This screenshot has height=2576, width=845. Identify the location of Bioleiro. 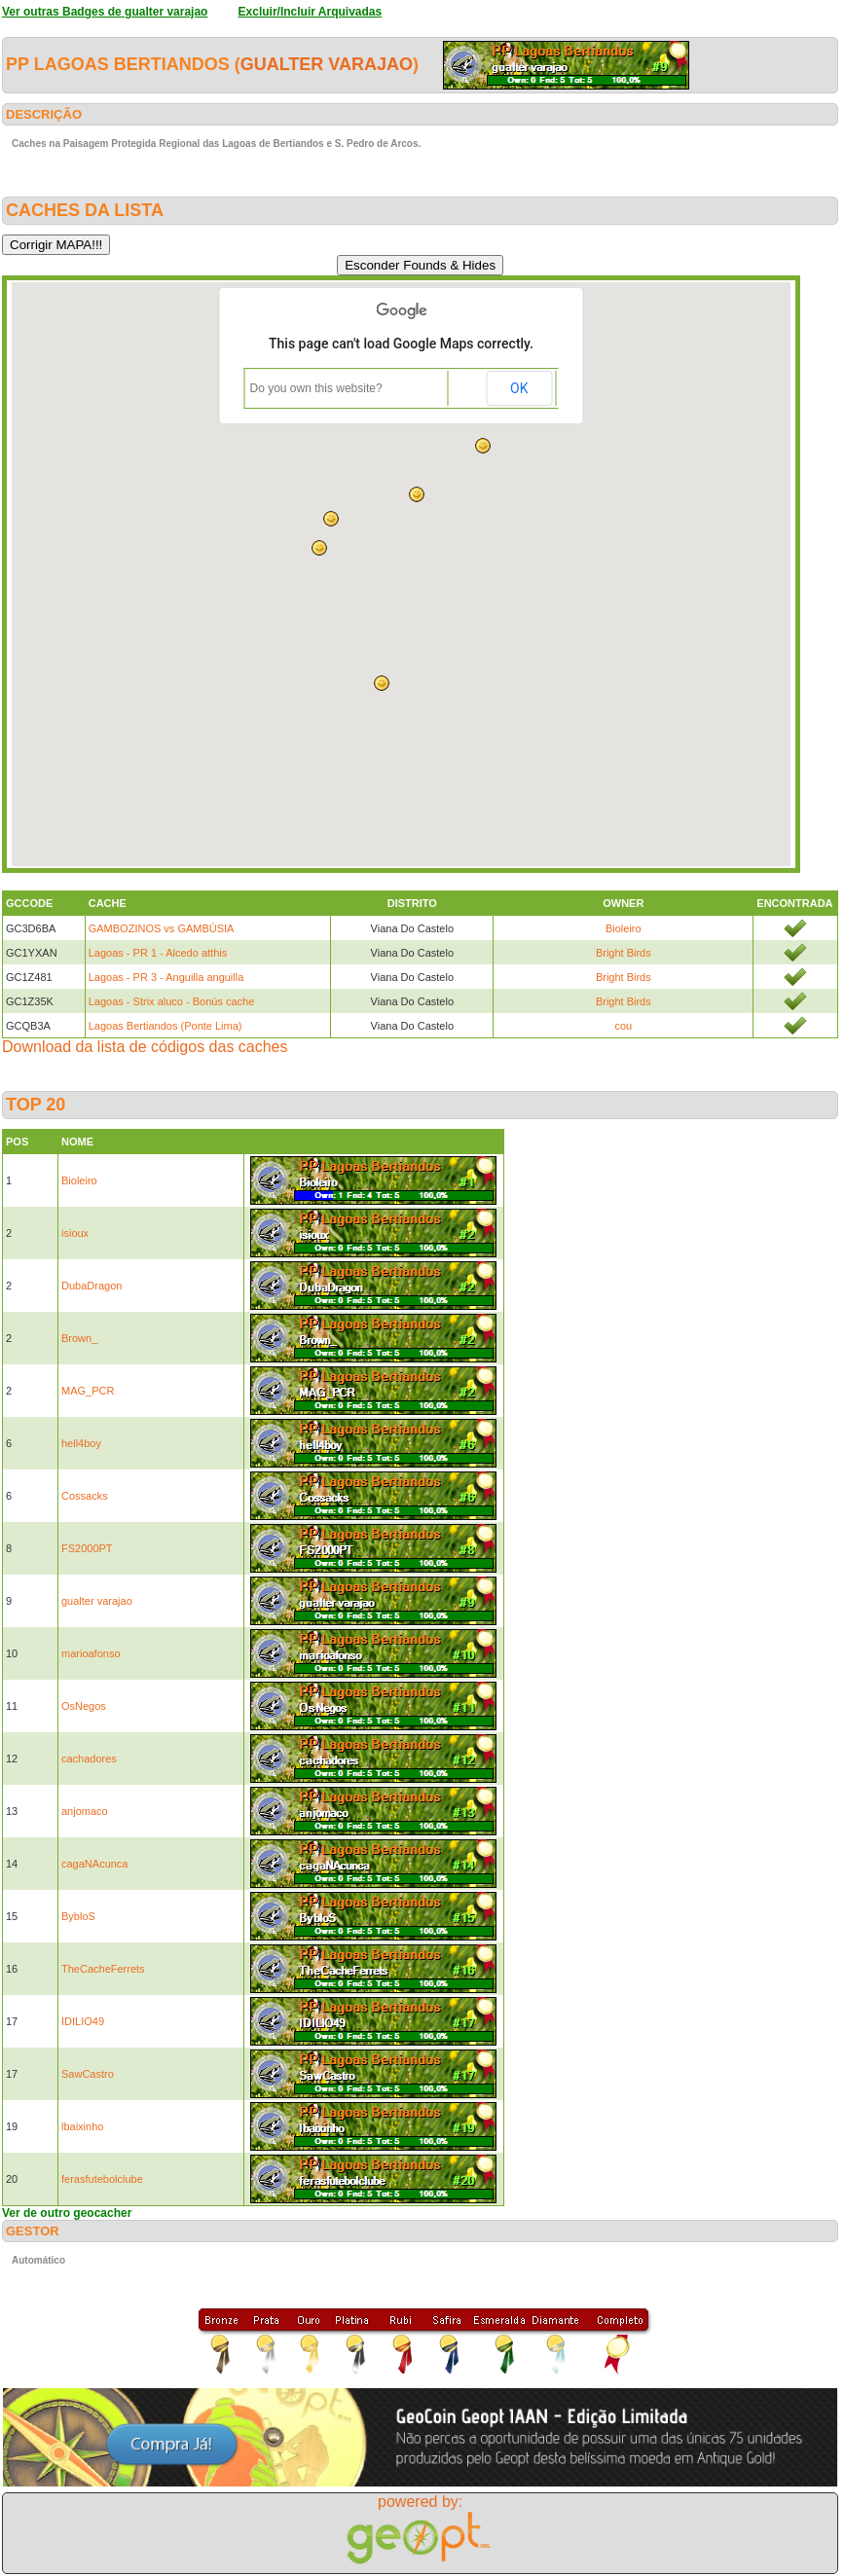
(624, 928).